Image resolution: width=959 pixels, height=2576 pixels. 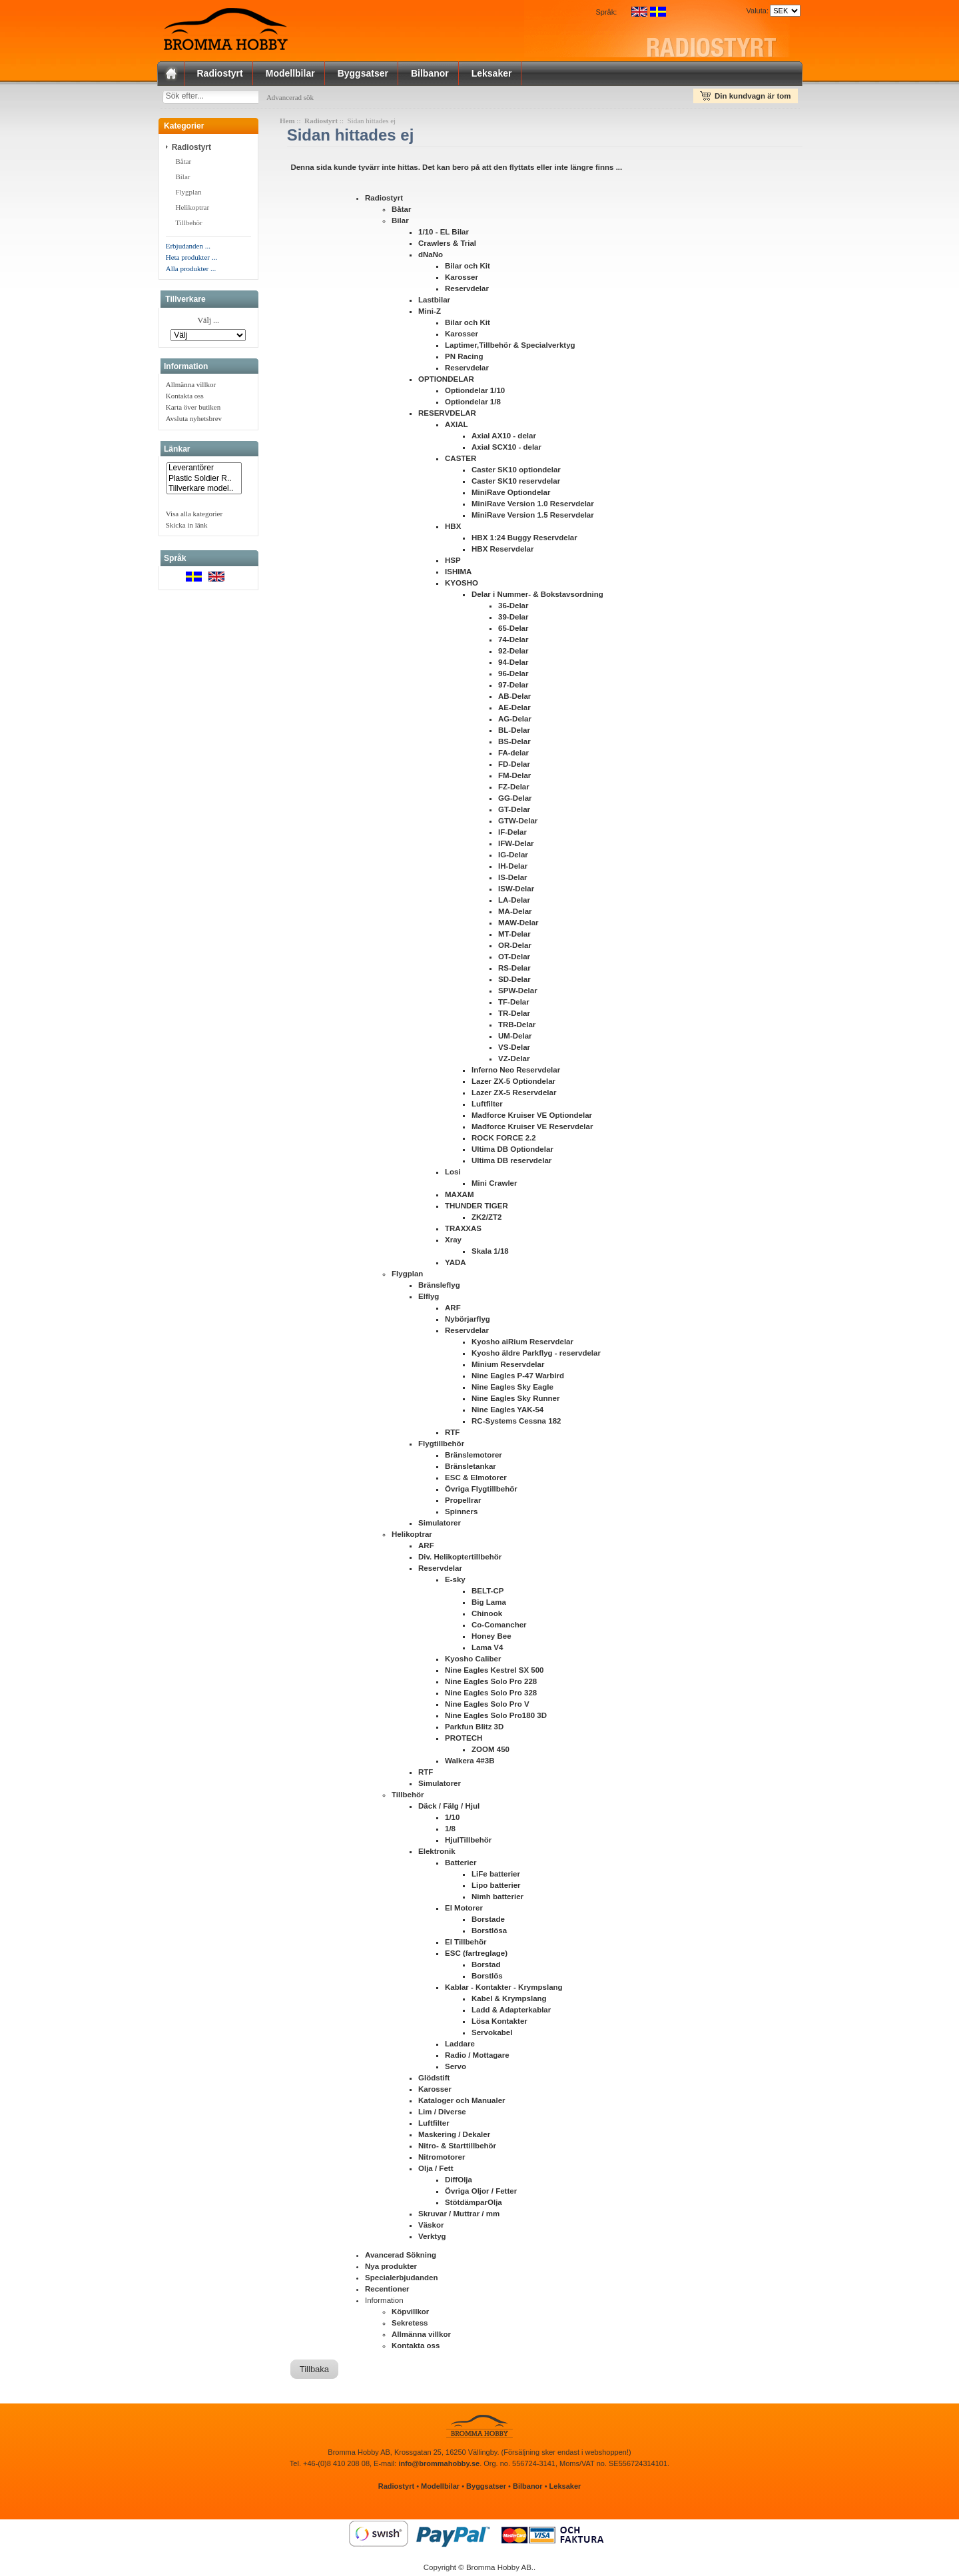 What do you see at coordinates (504, 1140) in the screenshot?
I see `ROCK FORCE 2.2` at bounding box center [504, 1140].